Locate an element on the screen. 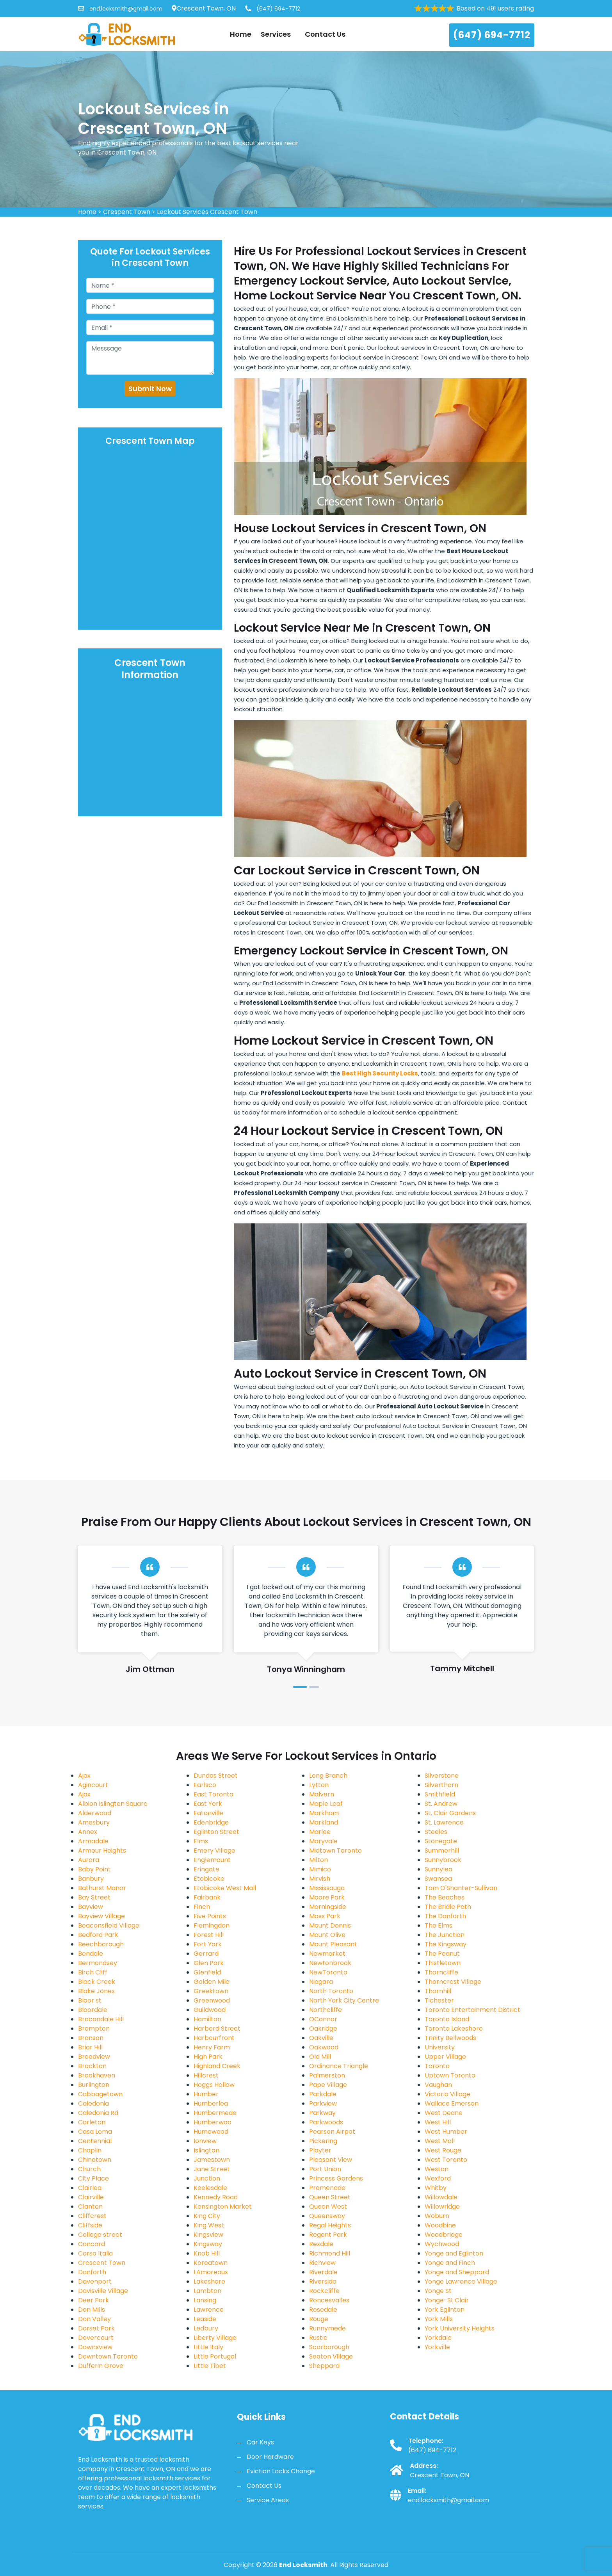  Moore Park is located at coordinates (327, 1897).